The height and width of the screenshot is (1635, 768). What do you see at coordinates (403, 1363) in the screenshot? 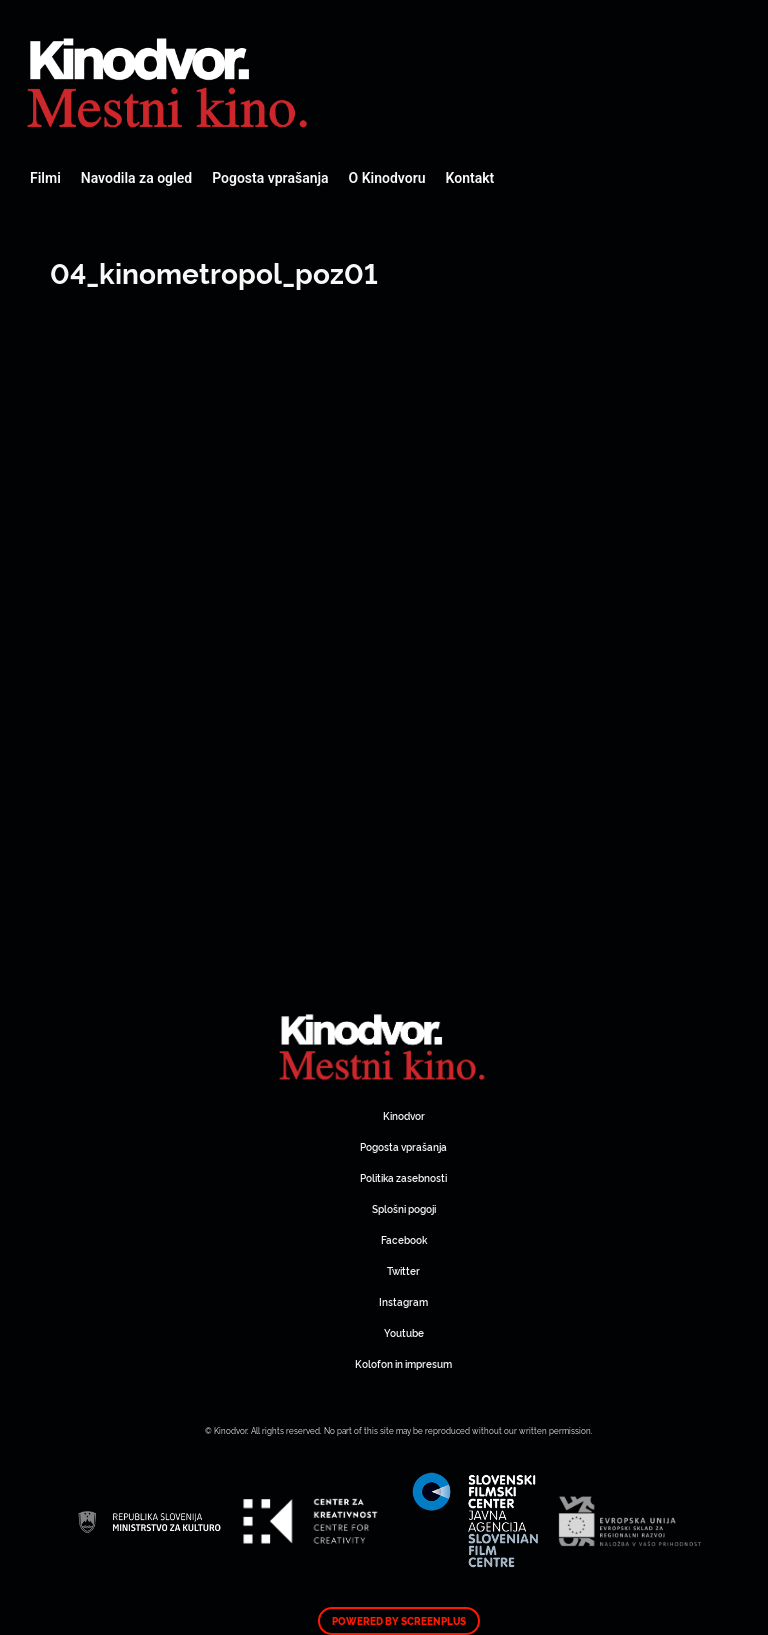
I see `Kolofon in impresum` at bounding box center [403, 1363].